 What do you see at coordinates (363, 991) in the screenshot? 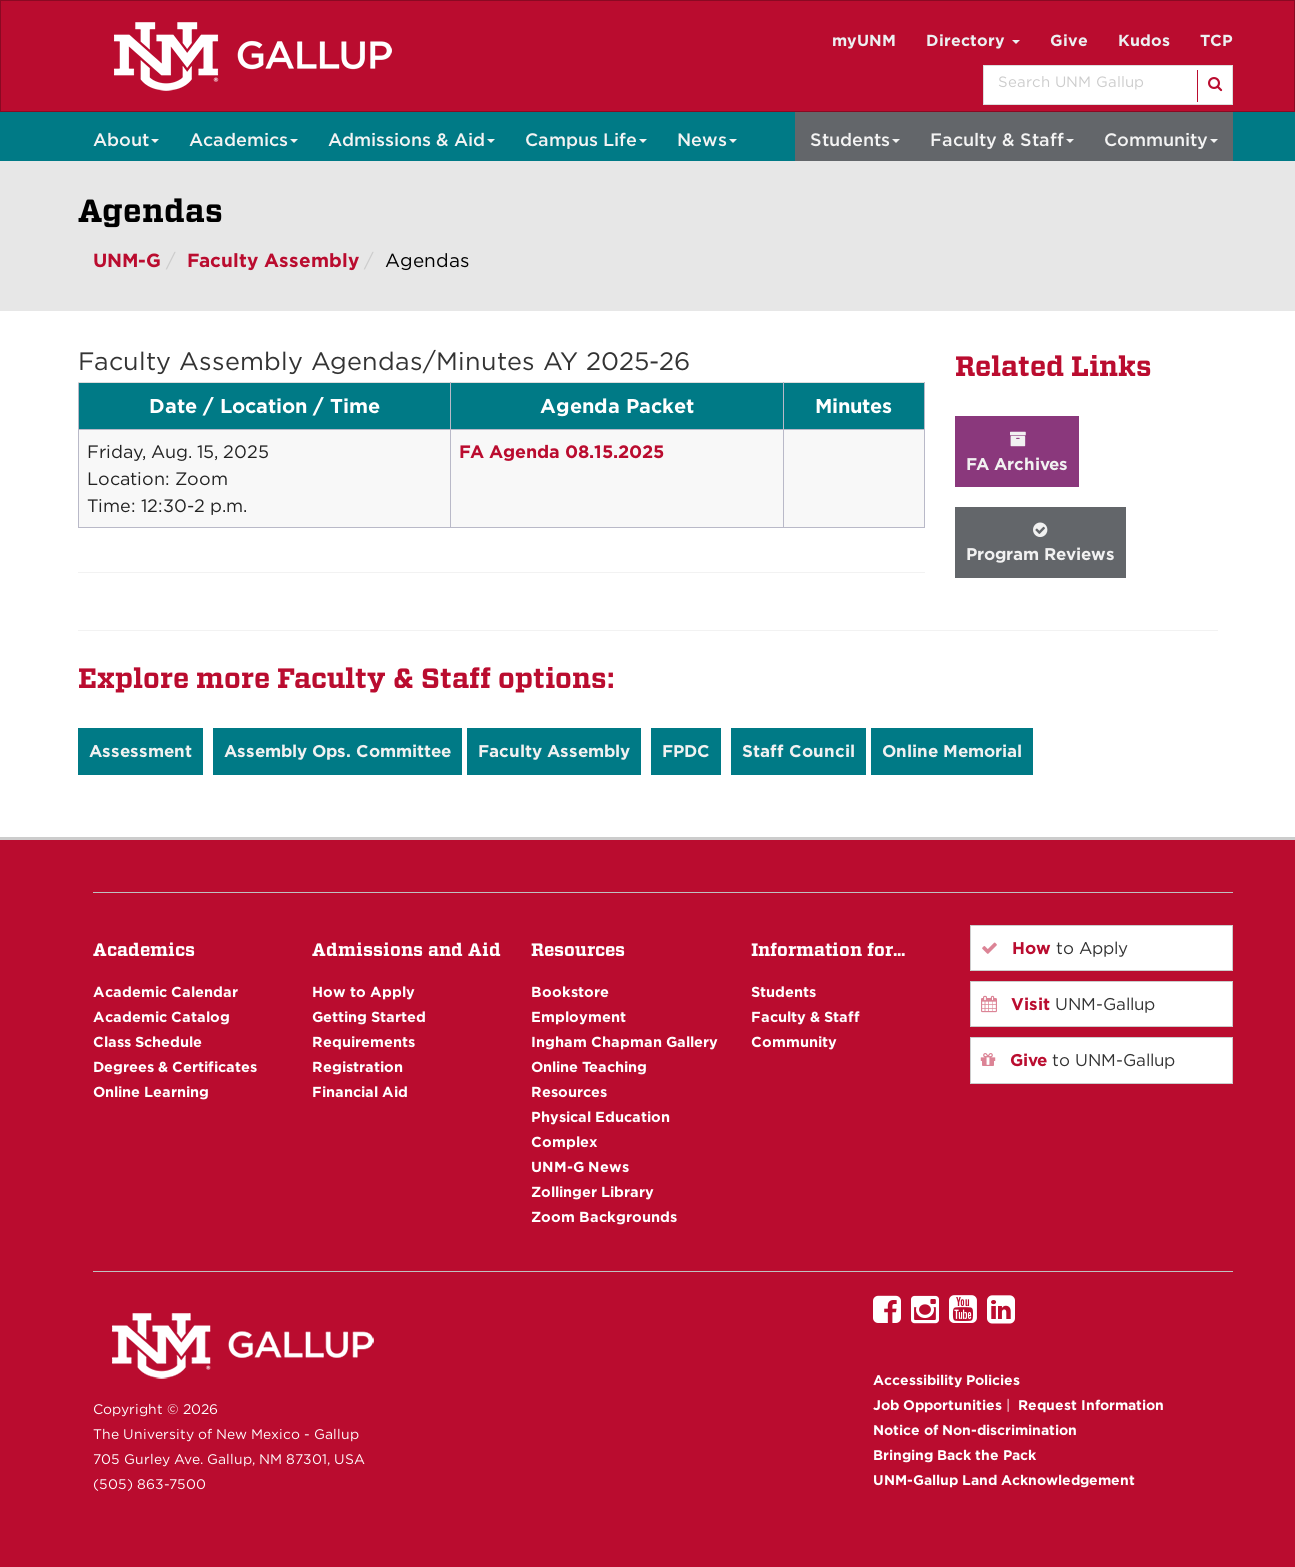
I see `How to Apply` at bounding box center [363, 991].